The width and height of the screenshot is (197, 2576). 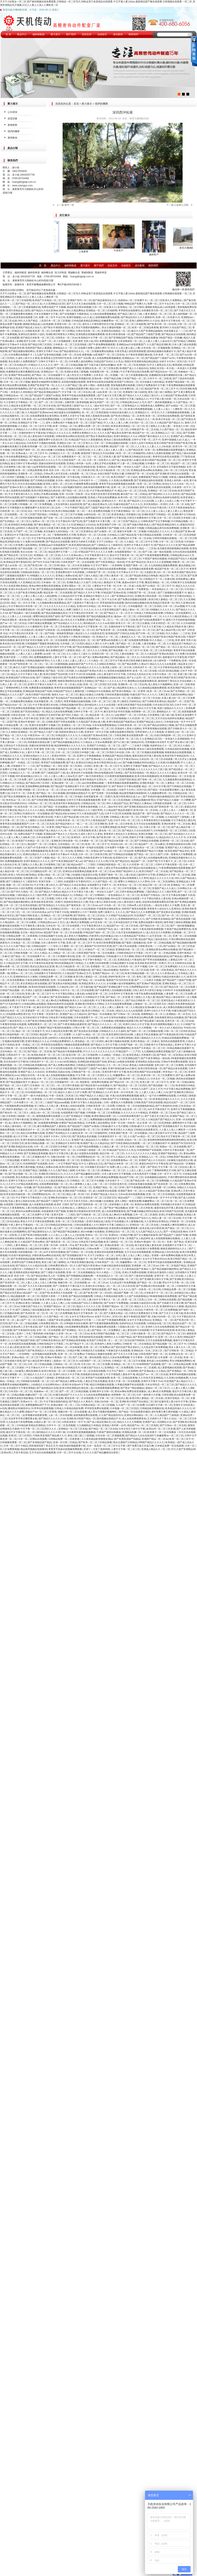 I want to click on 亚洲a∨精品一区二区三区下载, so click(x=54, y=874).